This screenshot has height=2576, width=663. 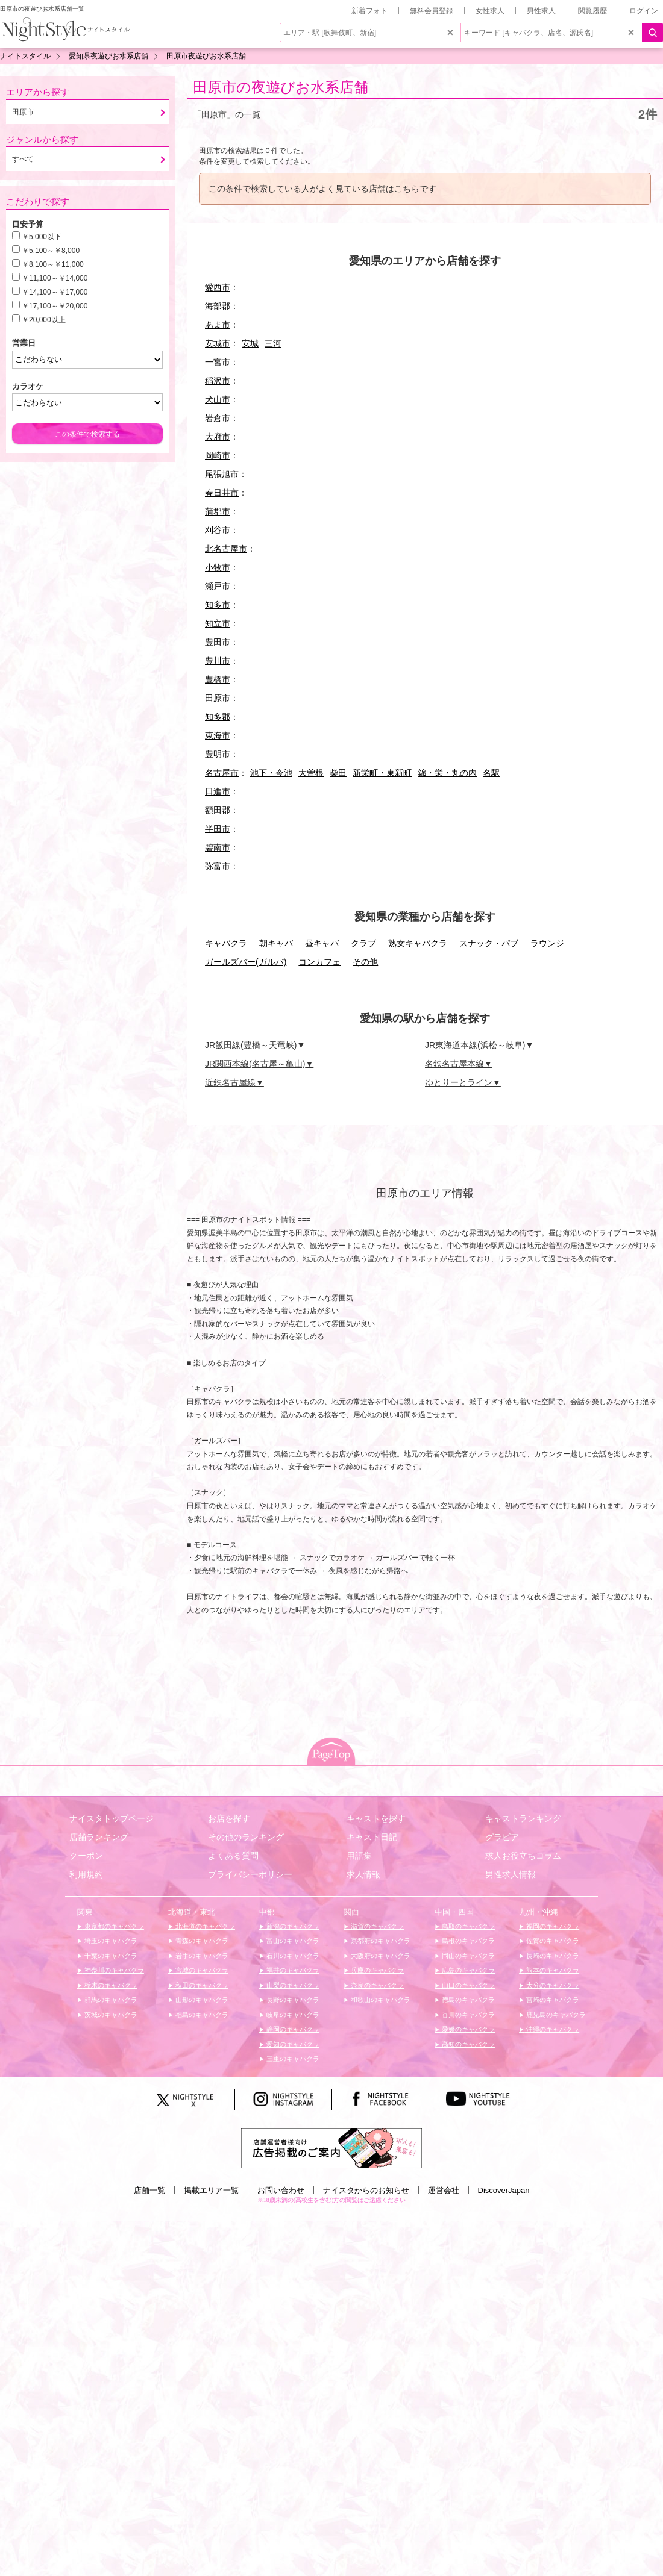 I want to click on 佐賀のキャバクラ, so click(x=551, y=1940).